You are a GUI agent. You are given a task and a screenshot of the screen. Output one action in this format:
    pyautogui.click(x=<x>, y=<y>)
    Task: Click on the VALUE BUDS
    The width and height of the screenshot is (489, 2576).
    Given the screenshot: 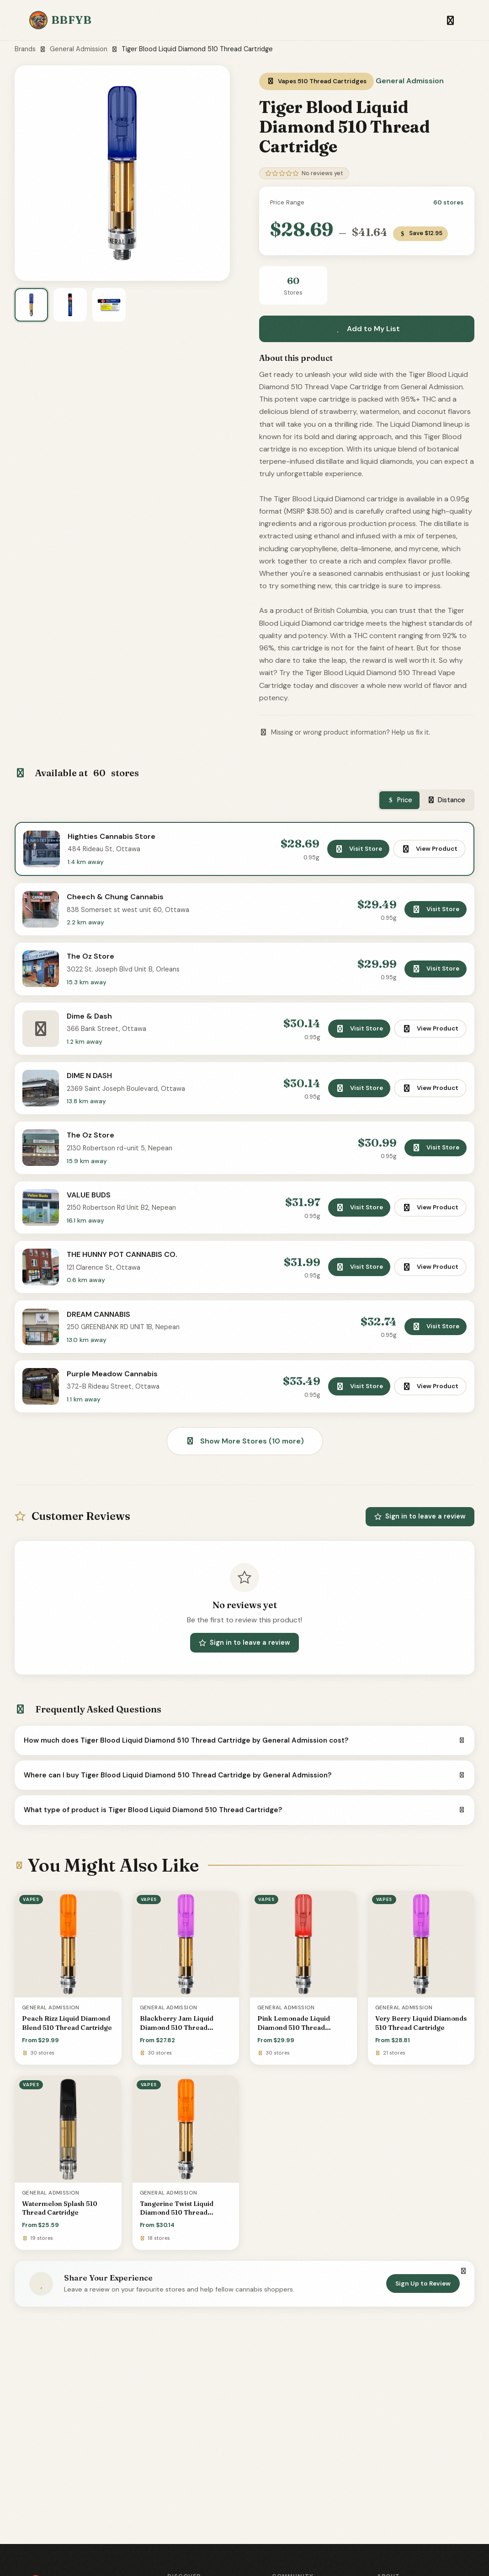 What is the action you would take?
    pyautogui.click(x=91, y=1212)
    